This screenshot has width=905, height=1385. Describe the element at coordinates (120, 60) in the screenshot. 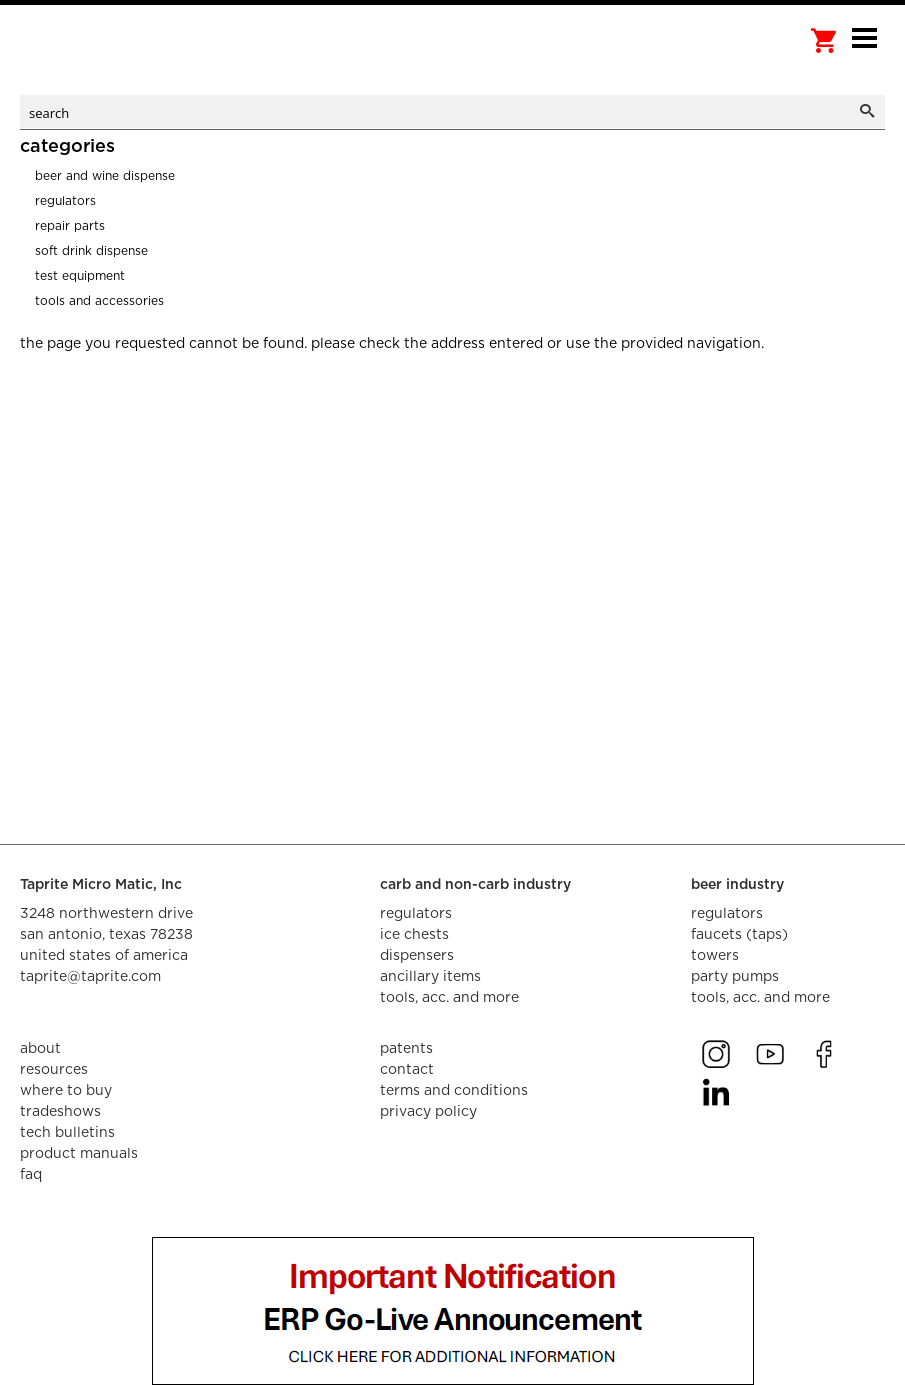

I see `aalberts dispense technology` at that location.